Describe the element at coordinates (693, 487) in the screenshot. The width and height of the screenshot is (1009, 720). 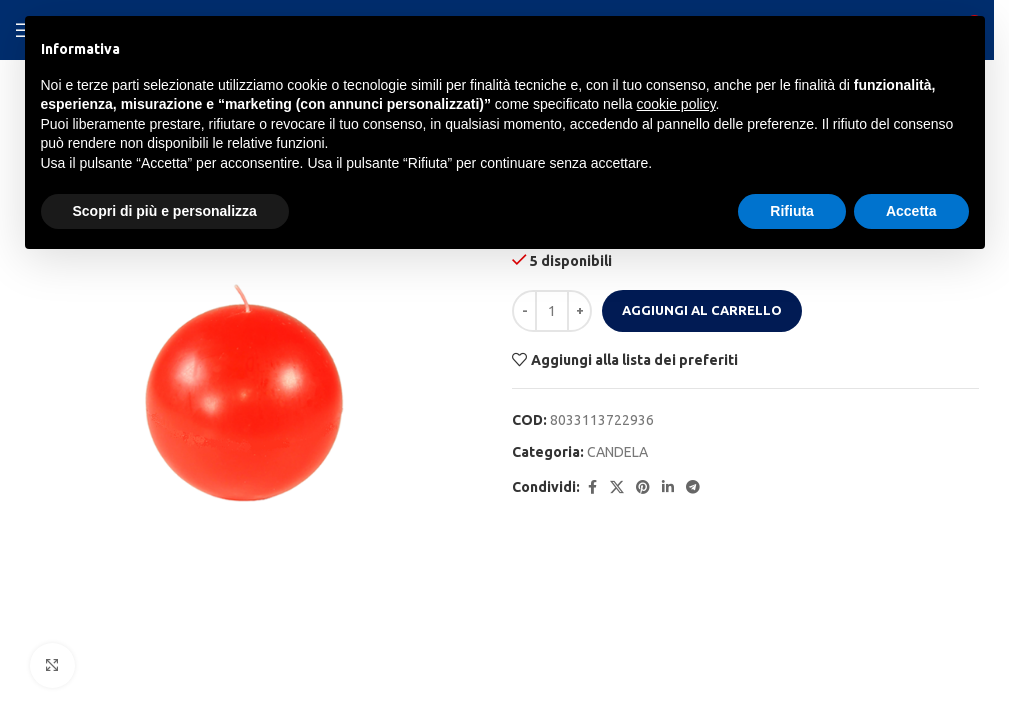
I see `[Telegram social link]` at that location.